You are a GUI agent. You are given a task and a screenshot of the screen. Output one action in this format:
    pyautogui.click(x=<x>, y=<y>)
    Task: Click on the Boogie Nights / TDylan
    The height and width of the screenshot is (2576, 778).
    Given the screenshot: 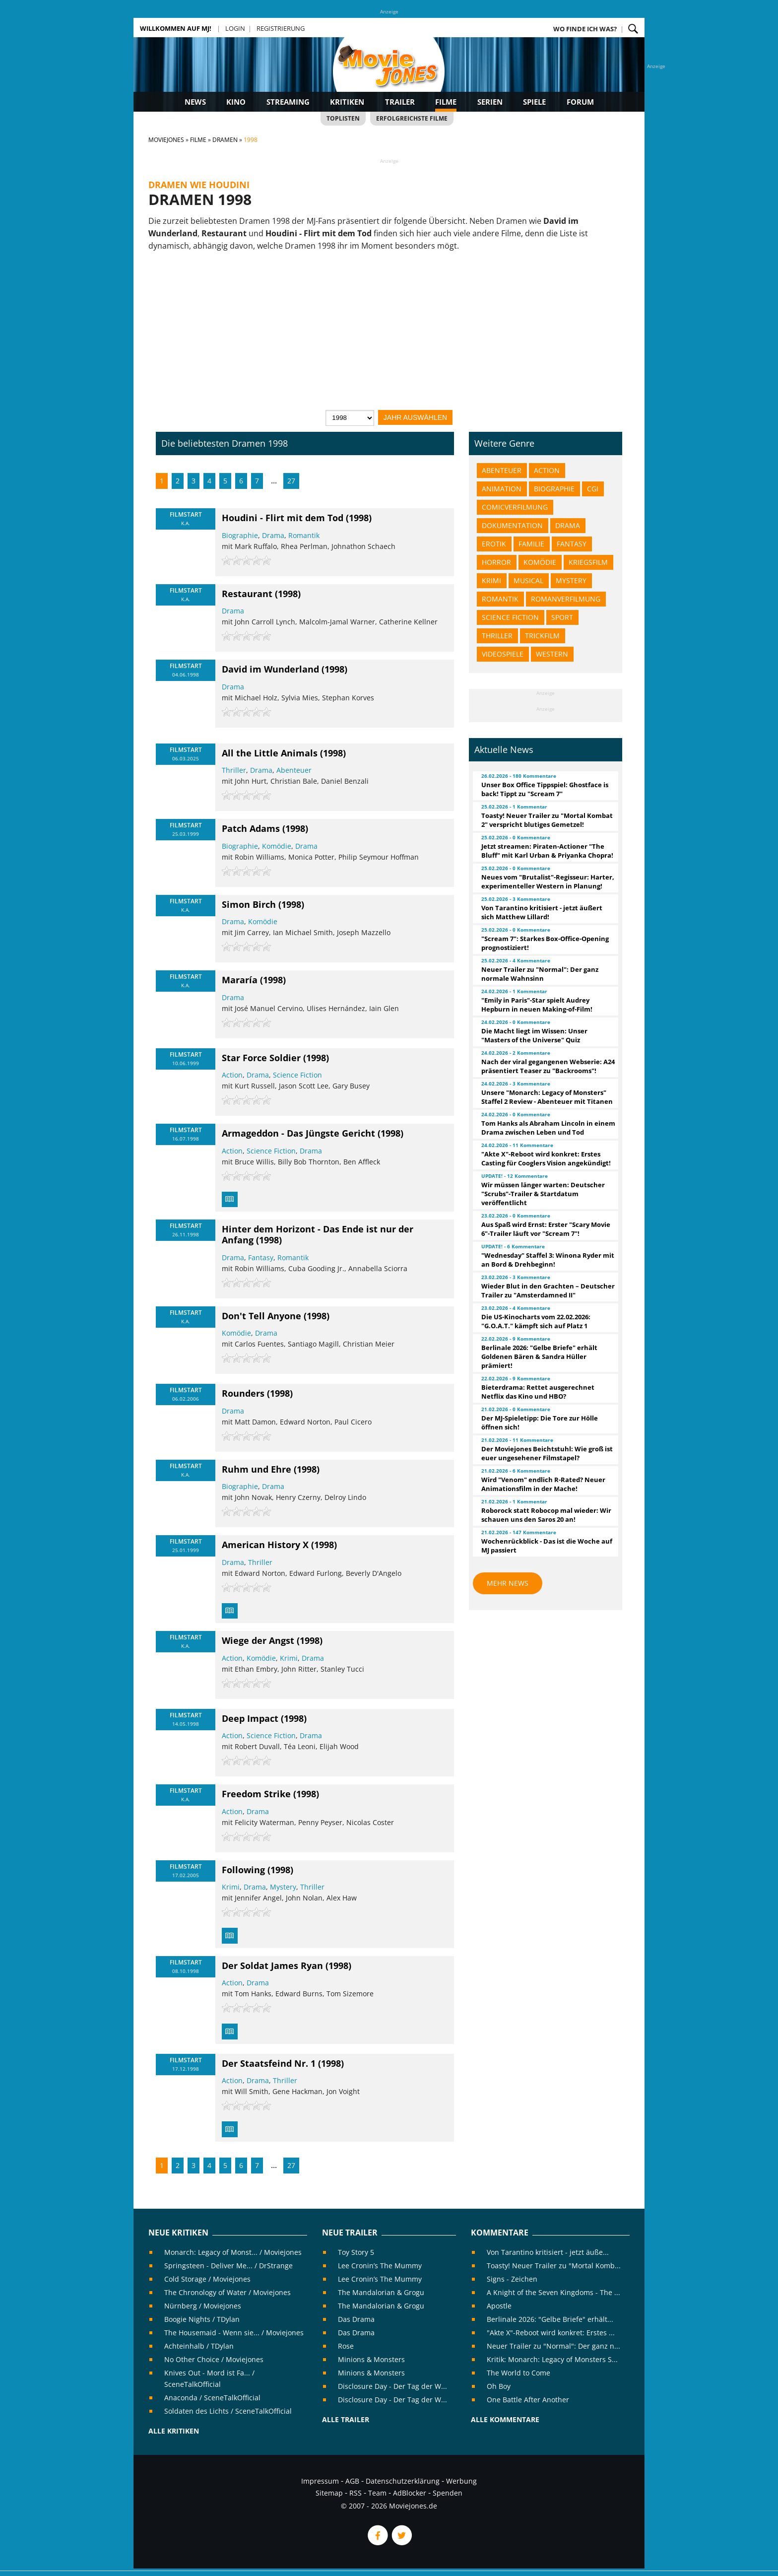 What is the action you would take?
    pyautogui.click(x=202, y=2319)
    